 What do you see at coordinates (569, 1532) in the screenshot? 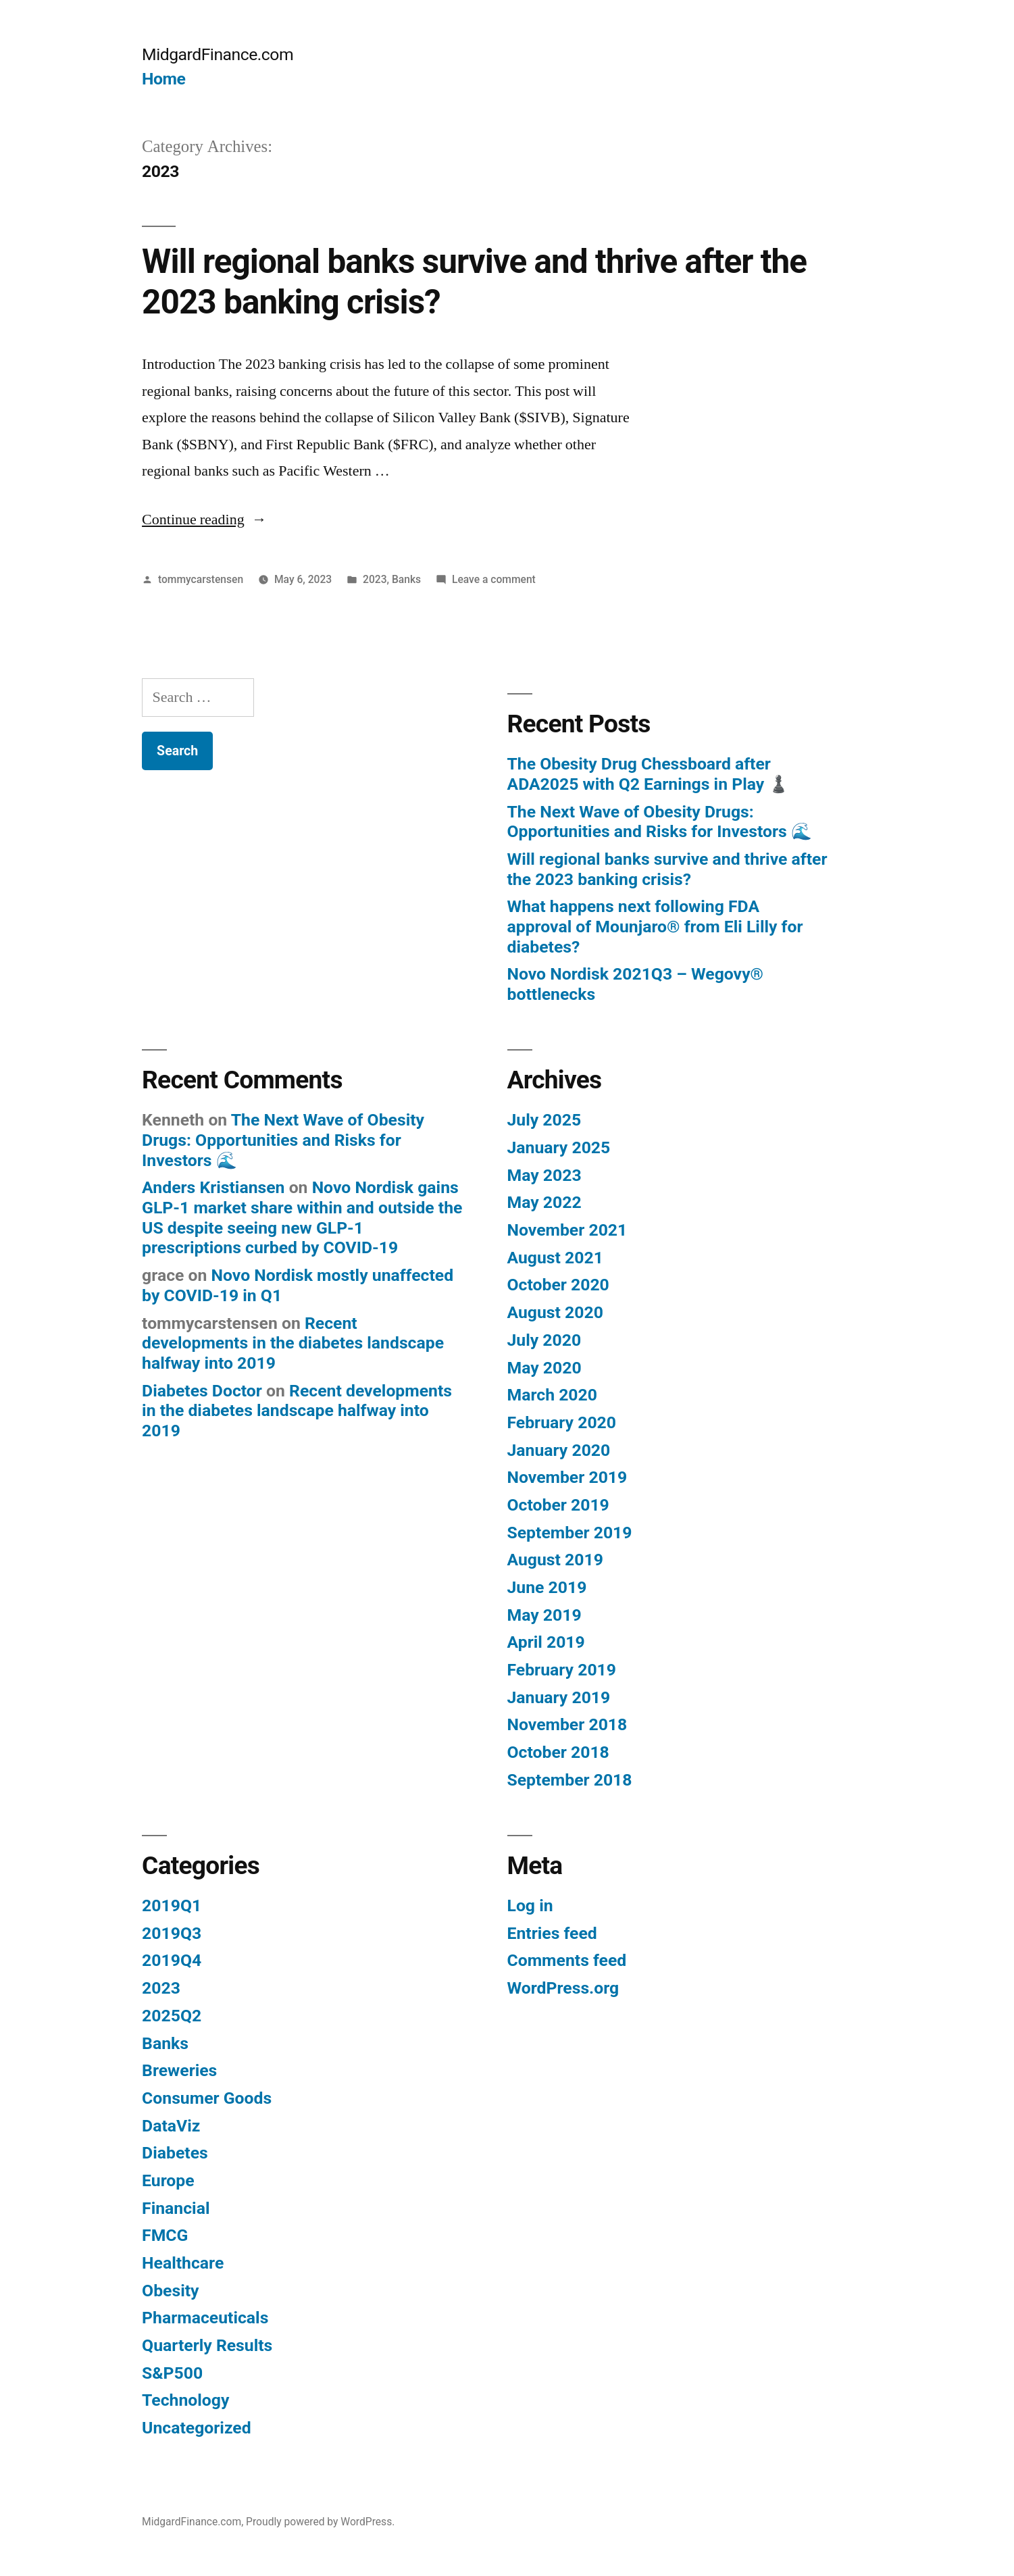
I see `September 2019` at bounding box center [569, 1532].